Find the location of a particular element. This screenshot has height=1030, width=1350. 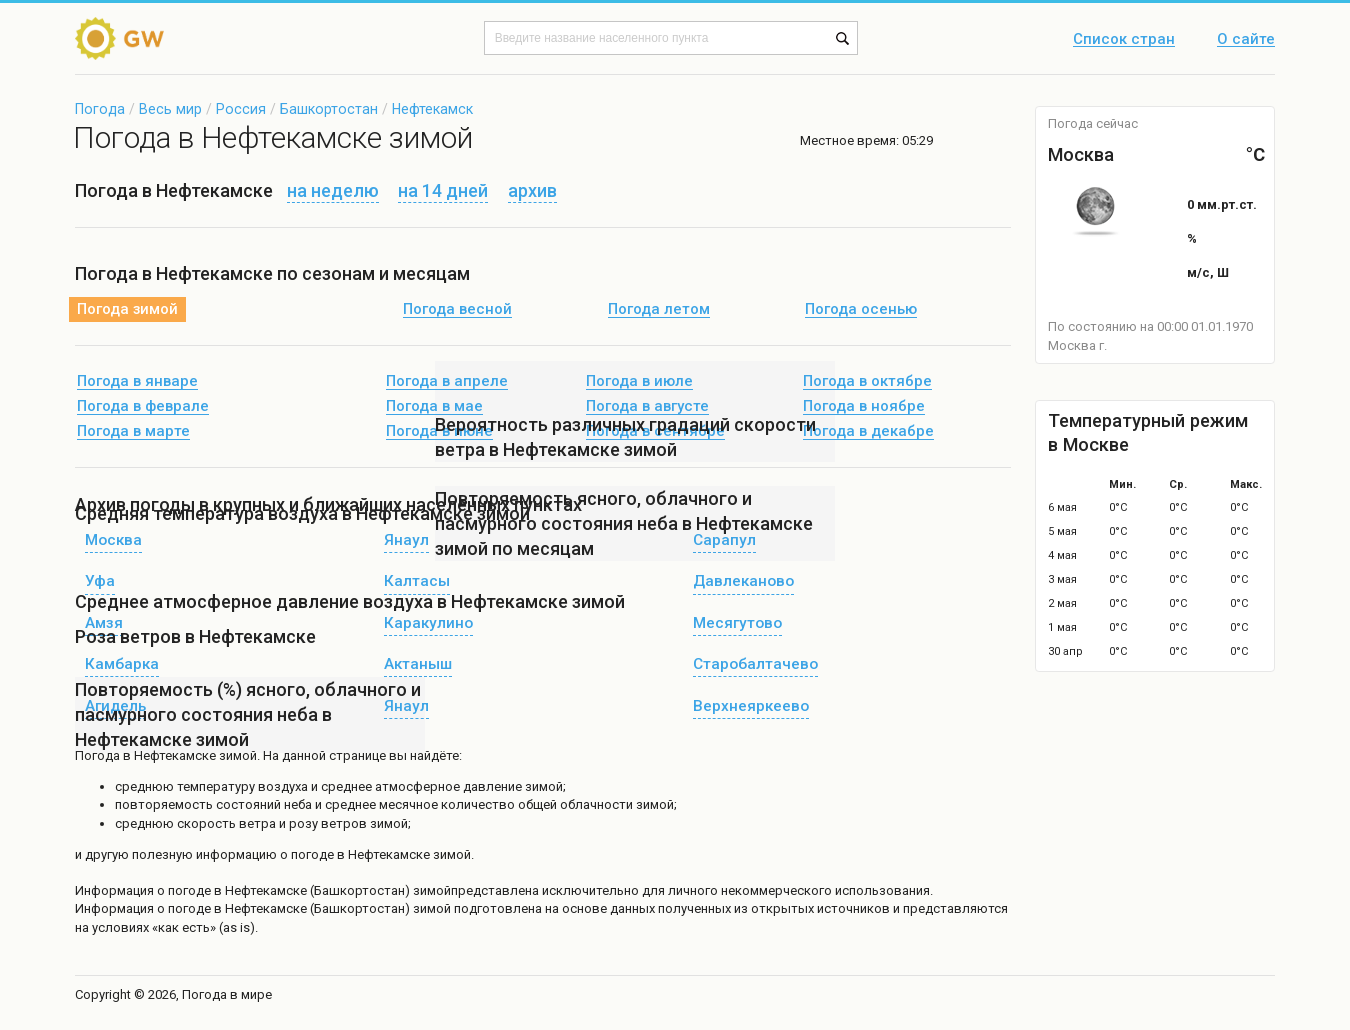

Погода is located at coordinates (100, 109).